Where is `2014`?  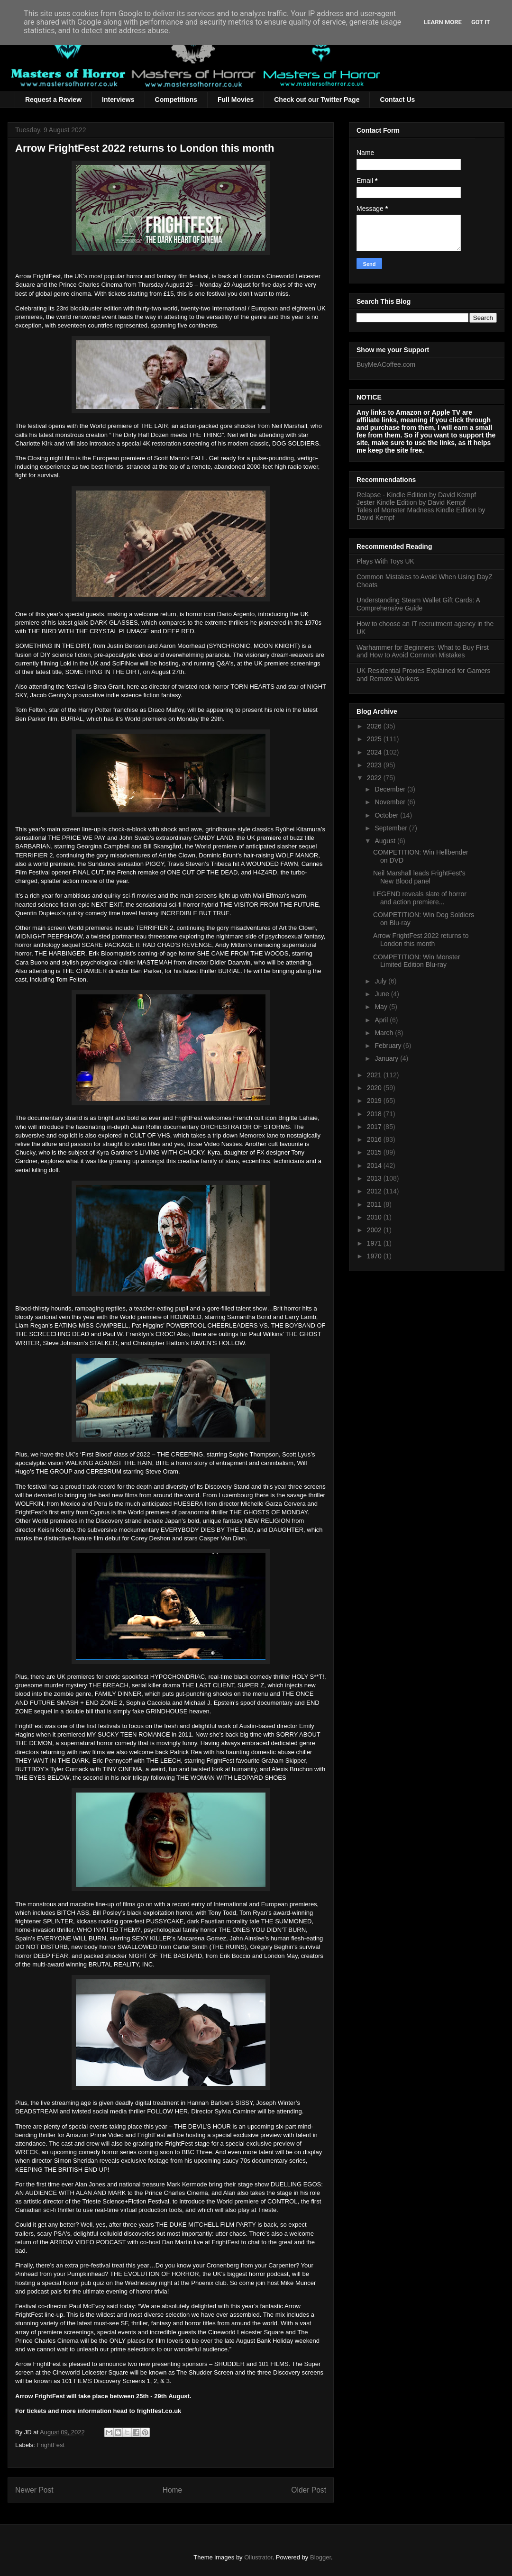
2014 is located at coordinates (375, 1165).